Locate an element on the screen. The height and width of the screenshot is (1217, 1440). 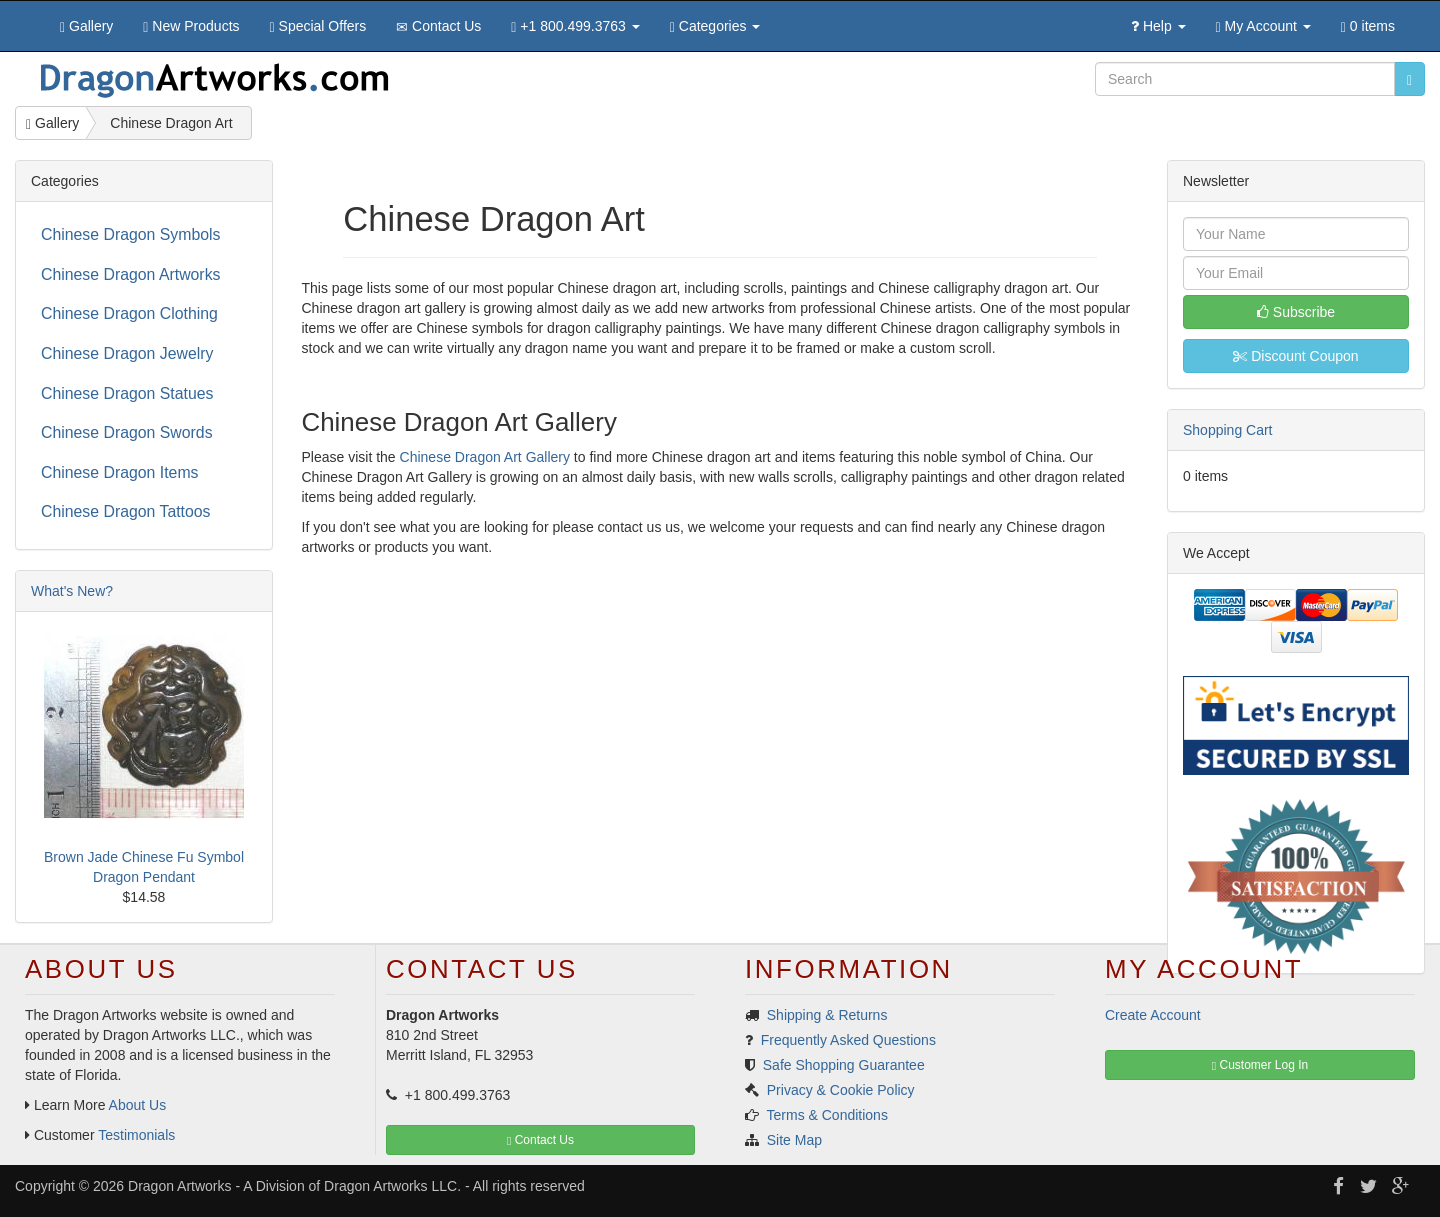
Subscribe is located at coordinates (1296, 312).